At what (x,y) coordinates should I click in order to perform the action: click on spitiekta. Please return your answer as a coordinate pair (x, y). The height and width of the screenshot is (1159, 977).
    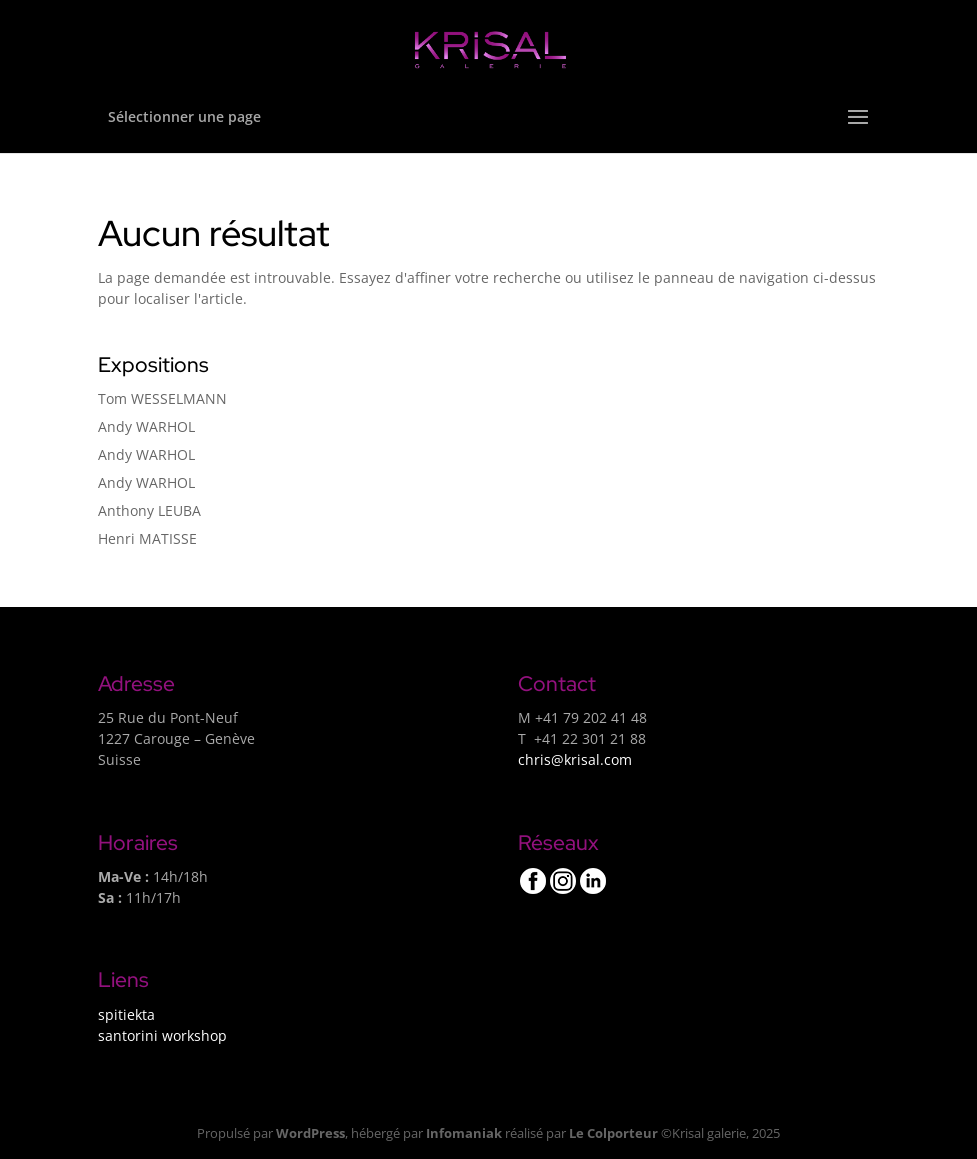
    Looking at the image, I should click on (126, 1014).